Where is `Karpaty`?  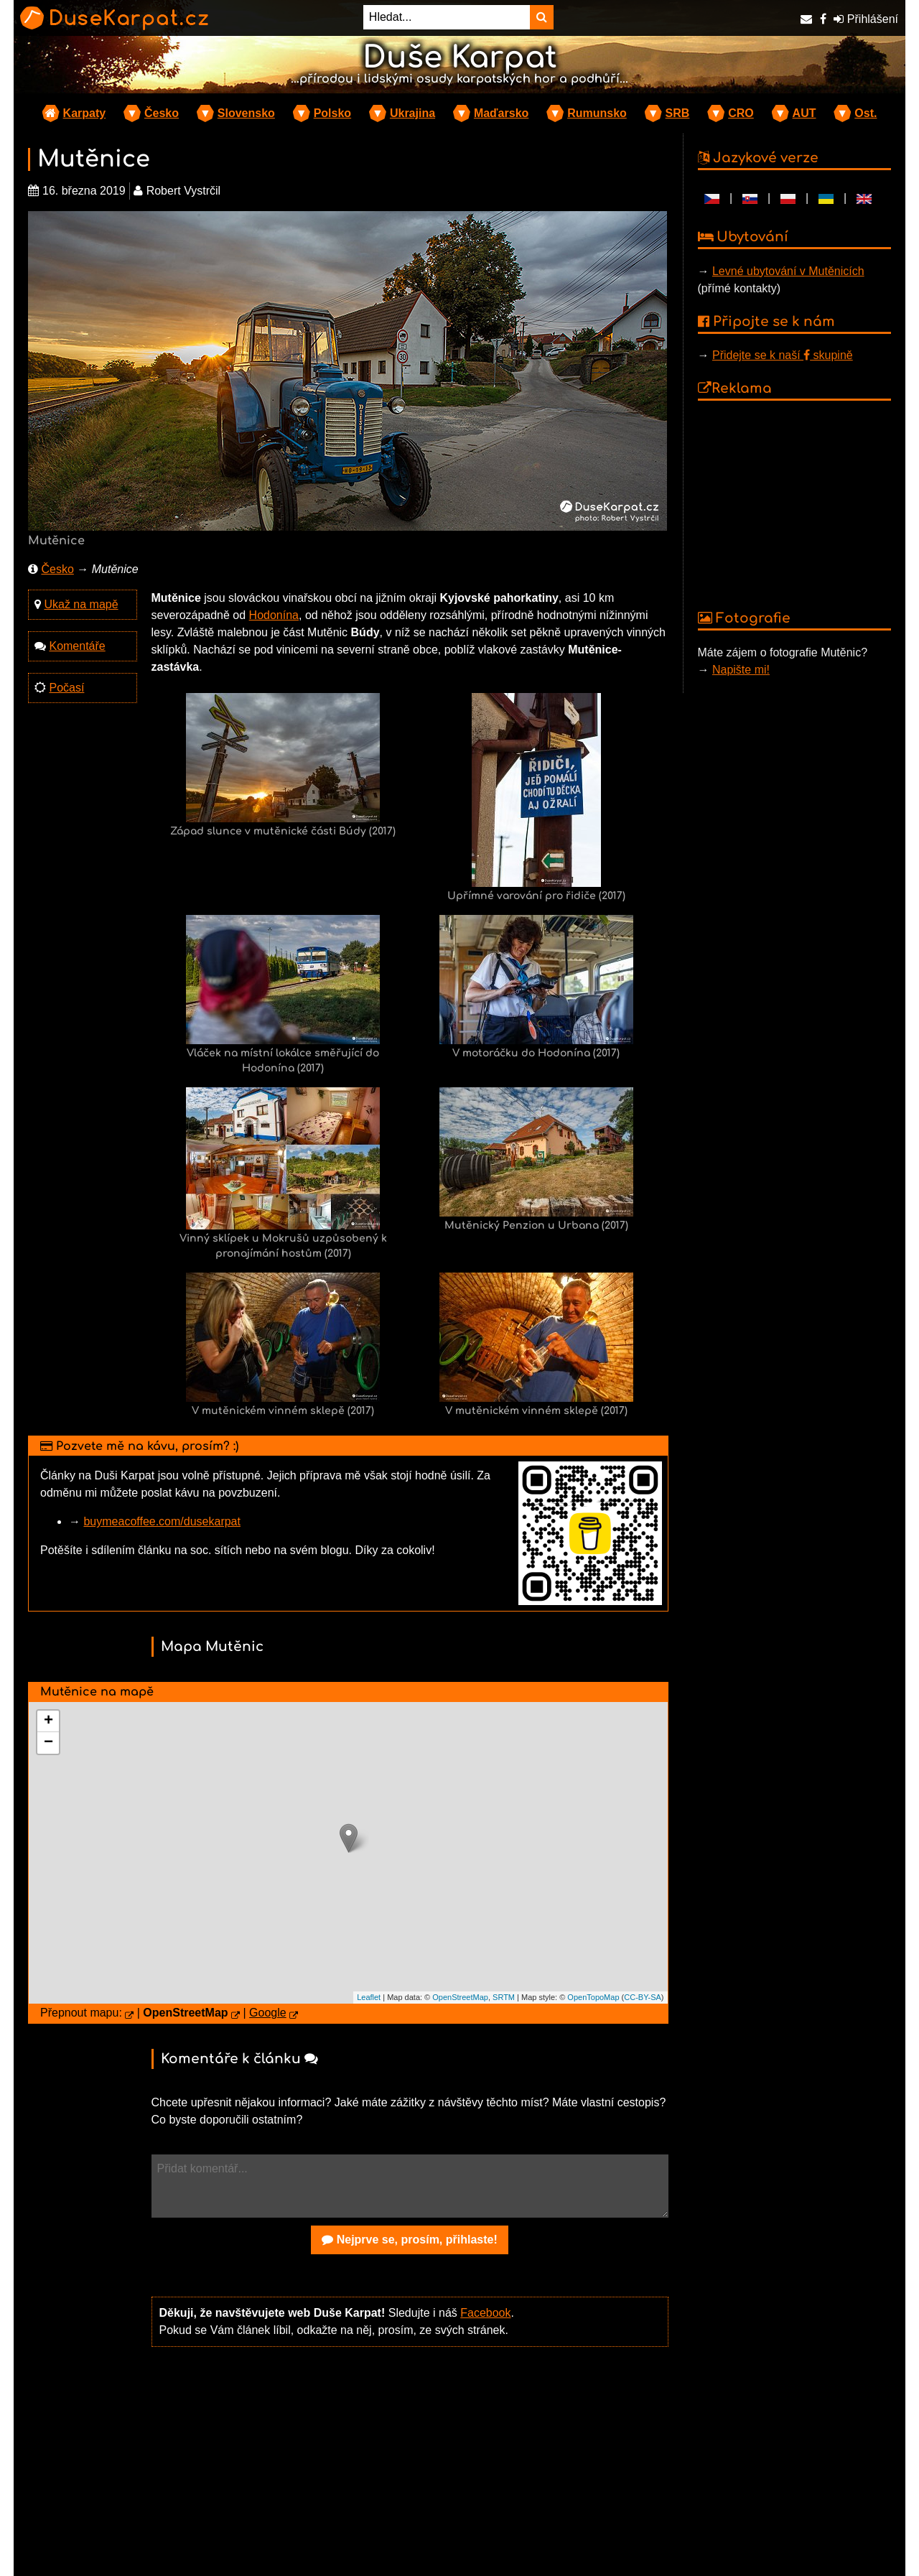 Karpaty is located at coordinates (84, 113).